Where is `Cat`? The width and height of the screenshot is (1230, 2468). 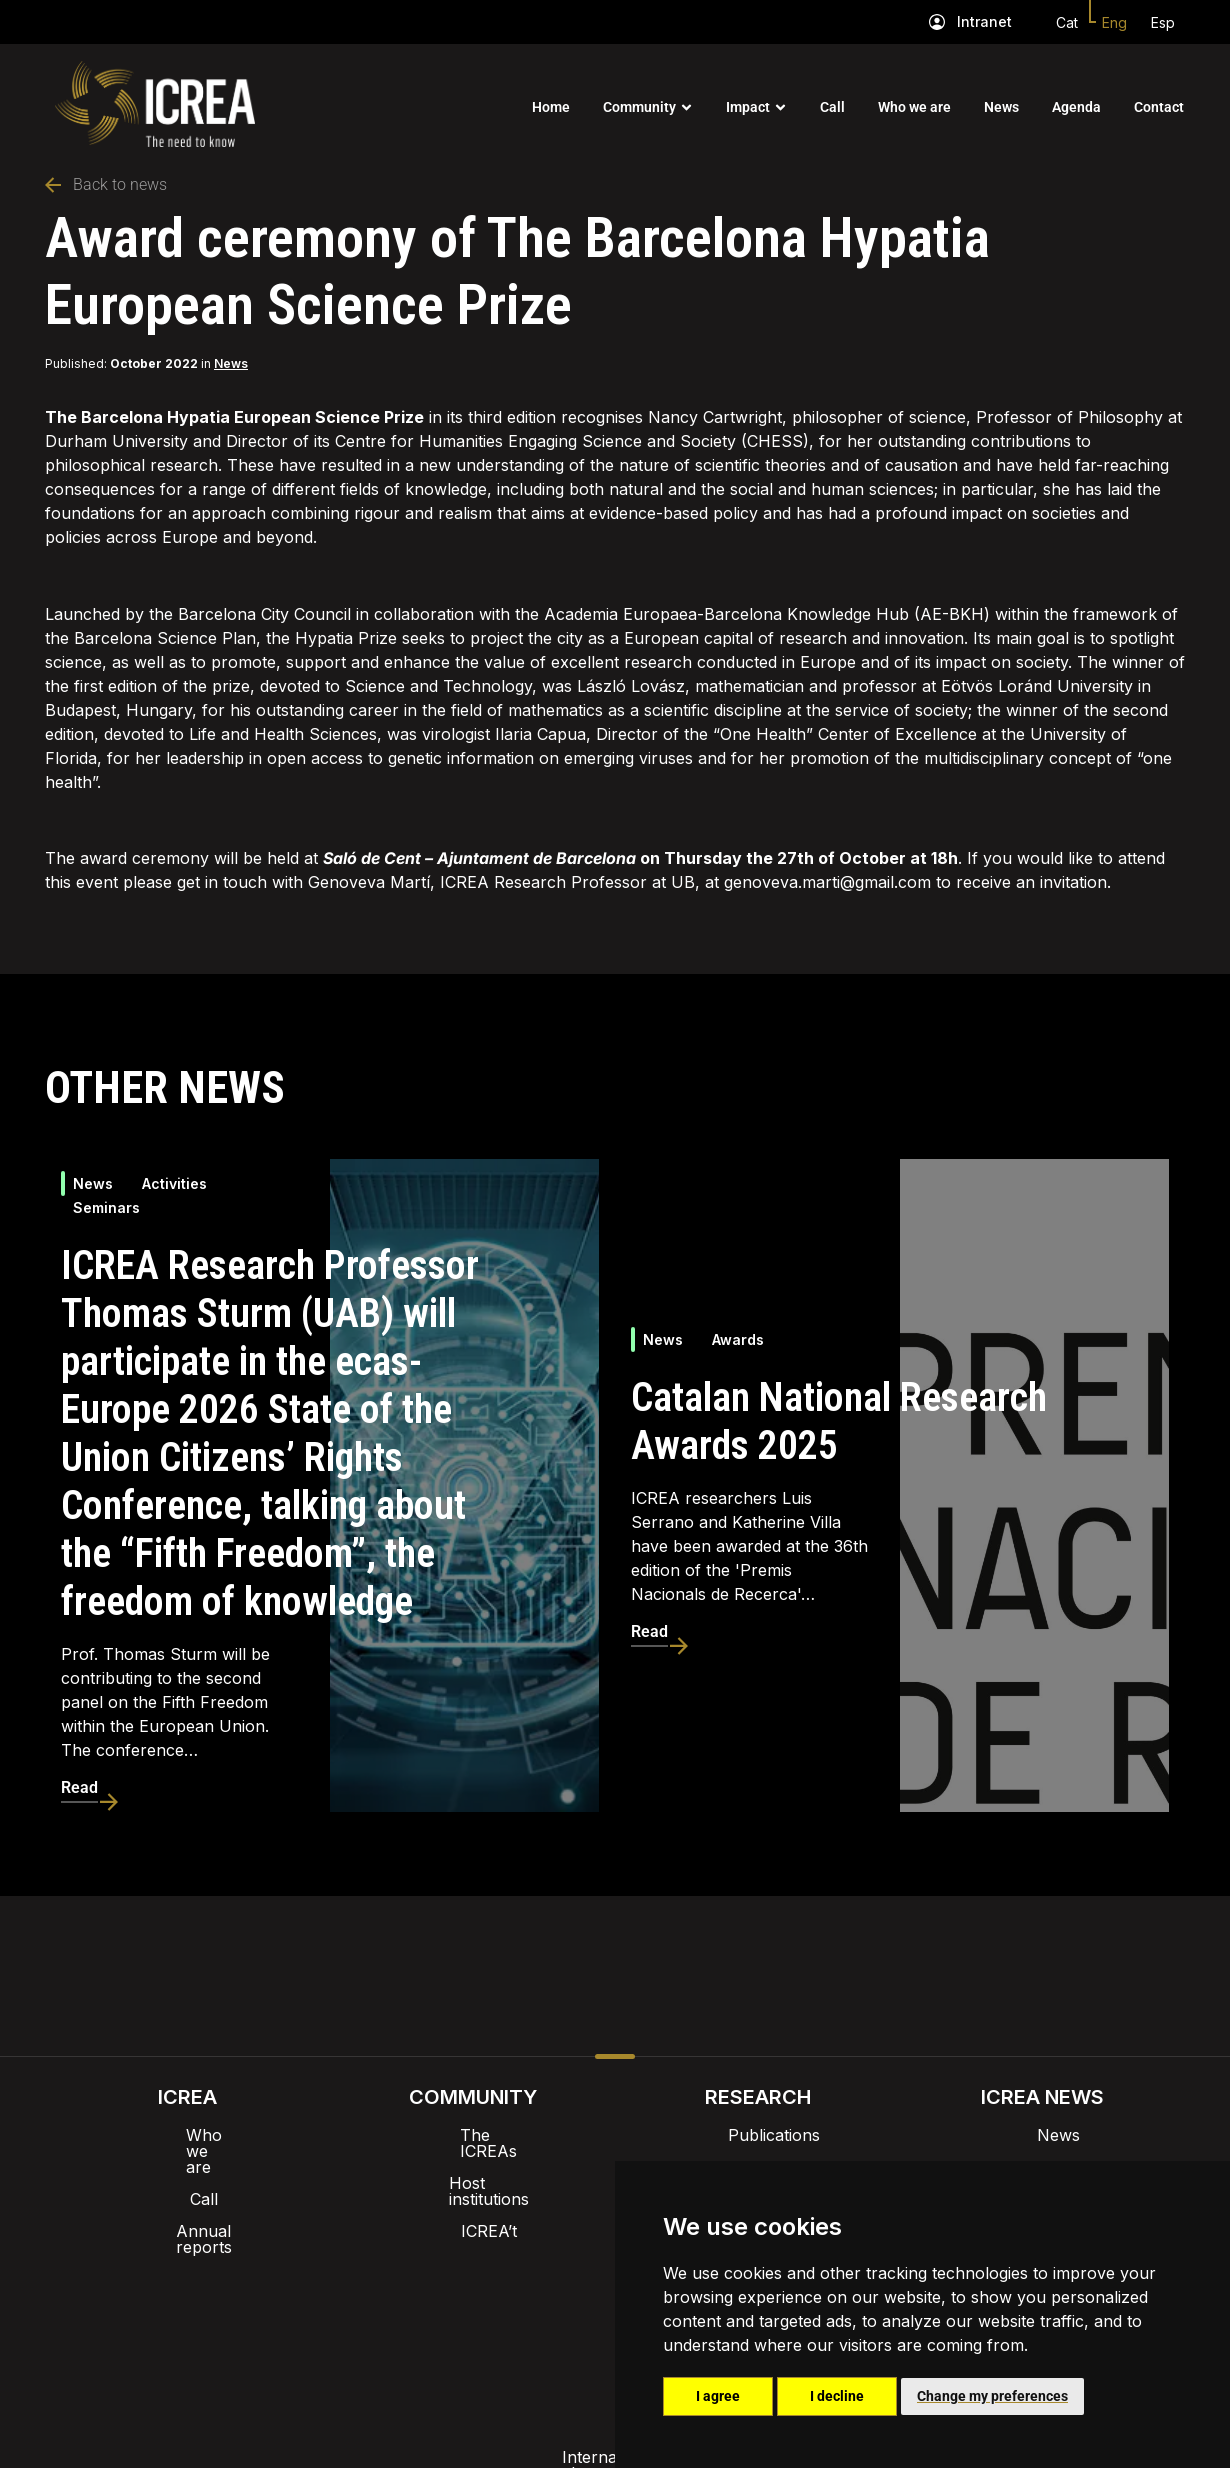 Cat is located at coordinates (1067, 22).